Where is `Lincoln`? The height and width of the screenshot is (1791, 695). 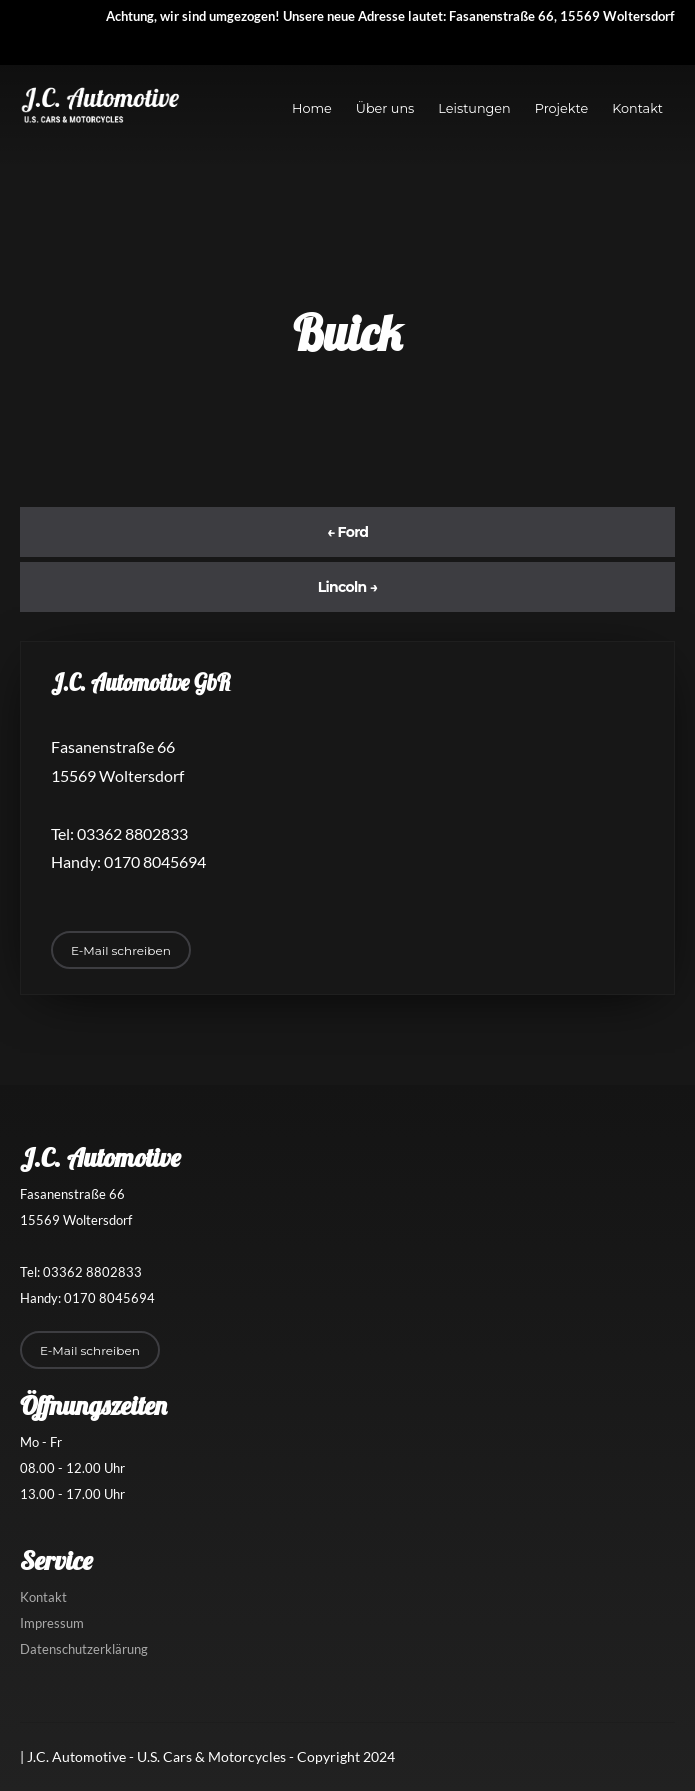
Lincoln is located at coordinates (348, 587).